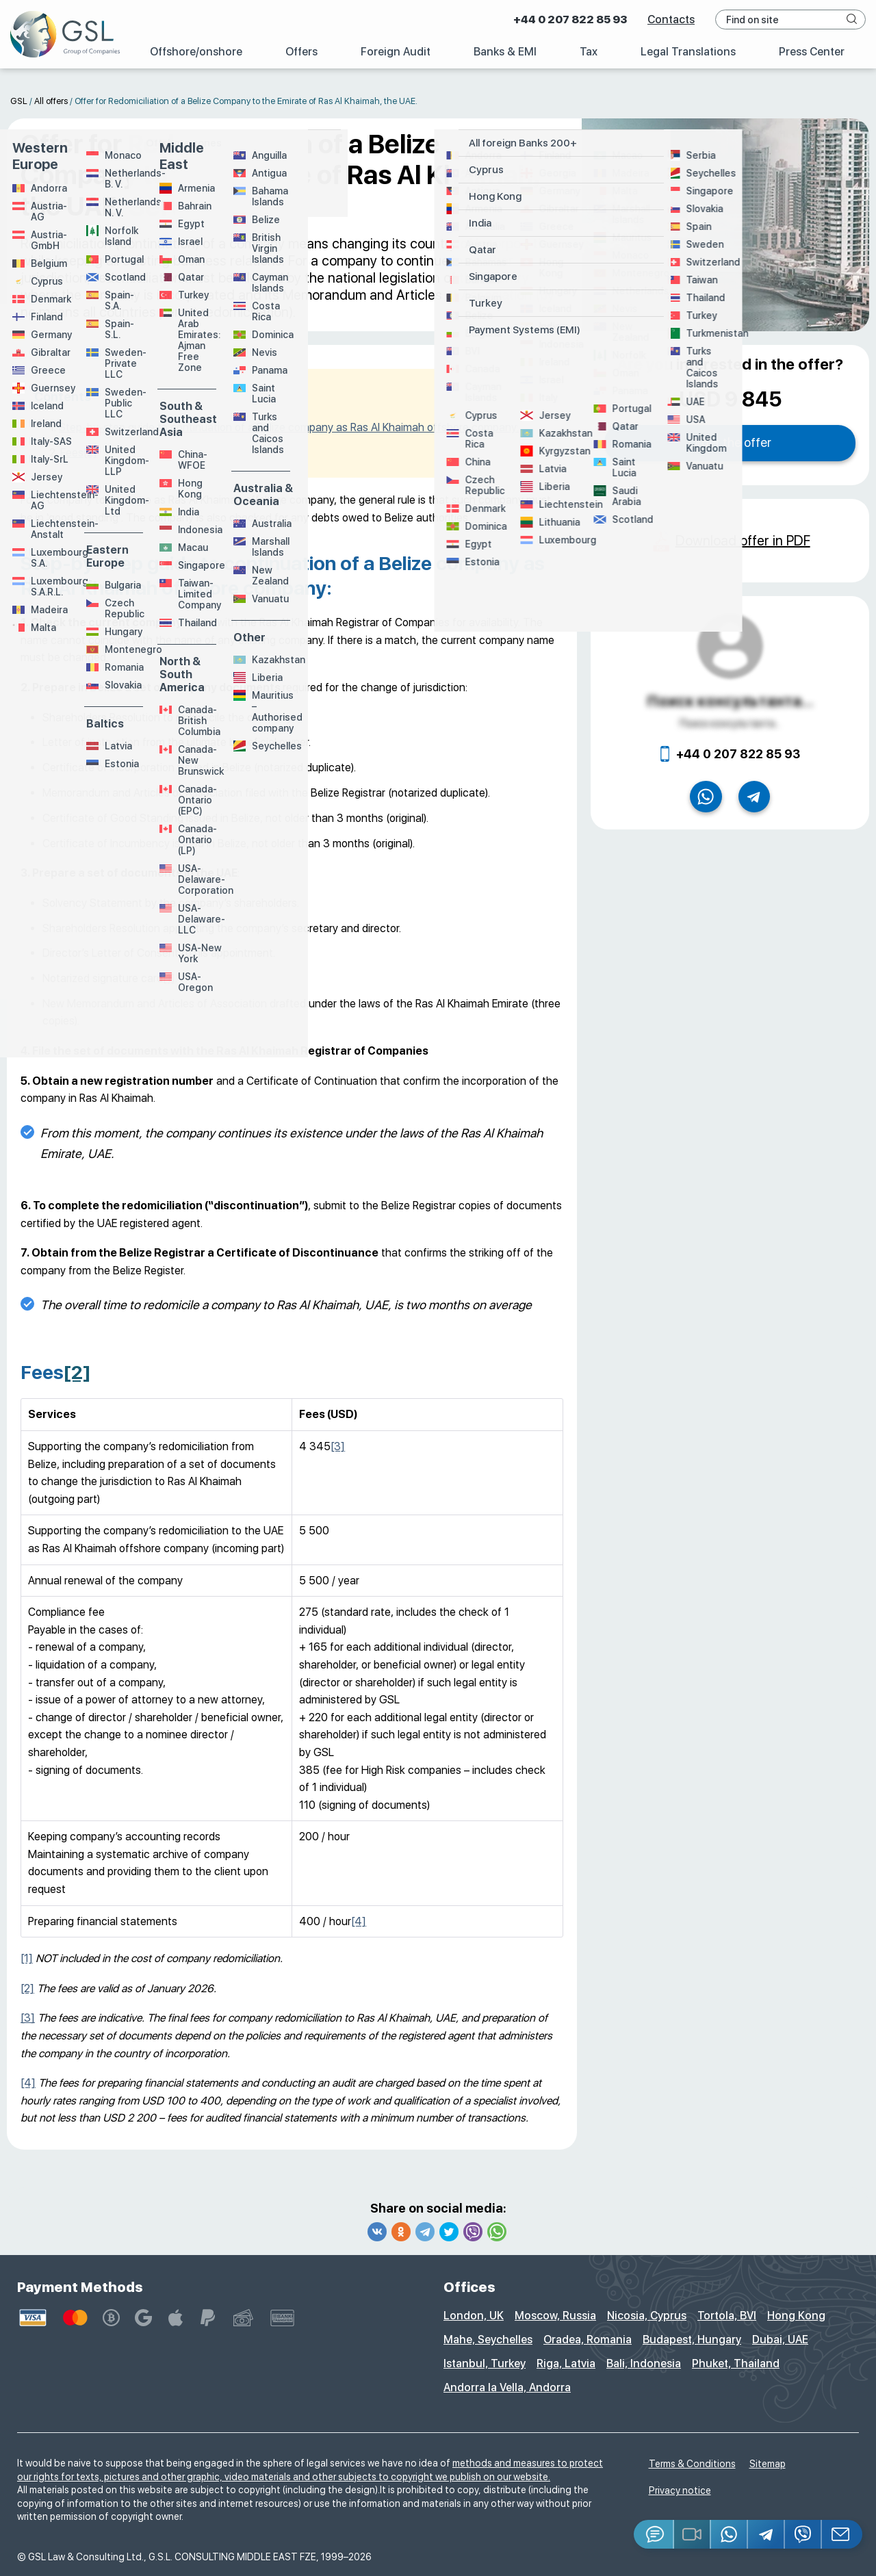 This screenshot has width=876, height=2576. I want to click on [Telegram], so click(766, 2534).